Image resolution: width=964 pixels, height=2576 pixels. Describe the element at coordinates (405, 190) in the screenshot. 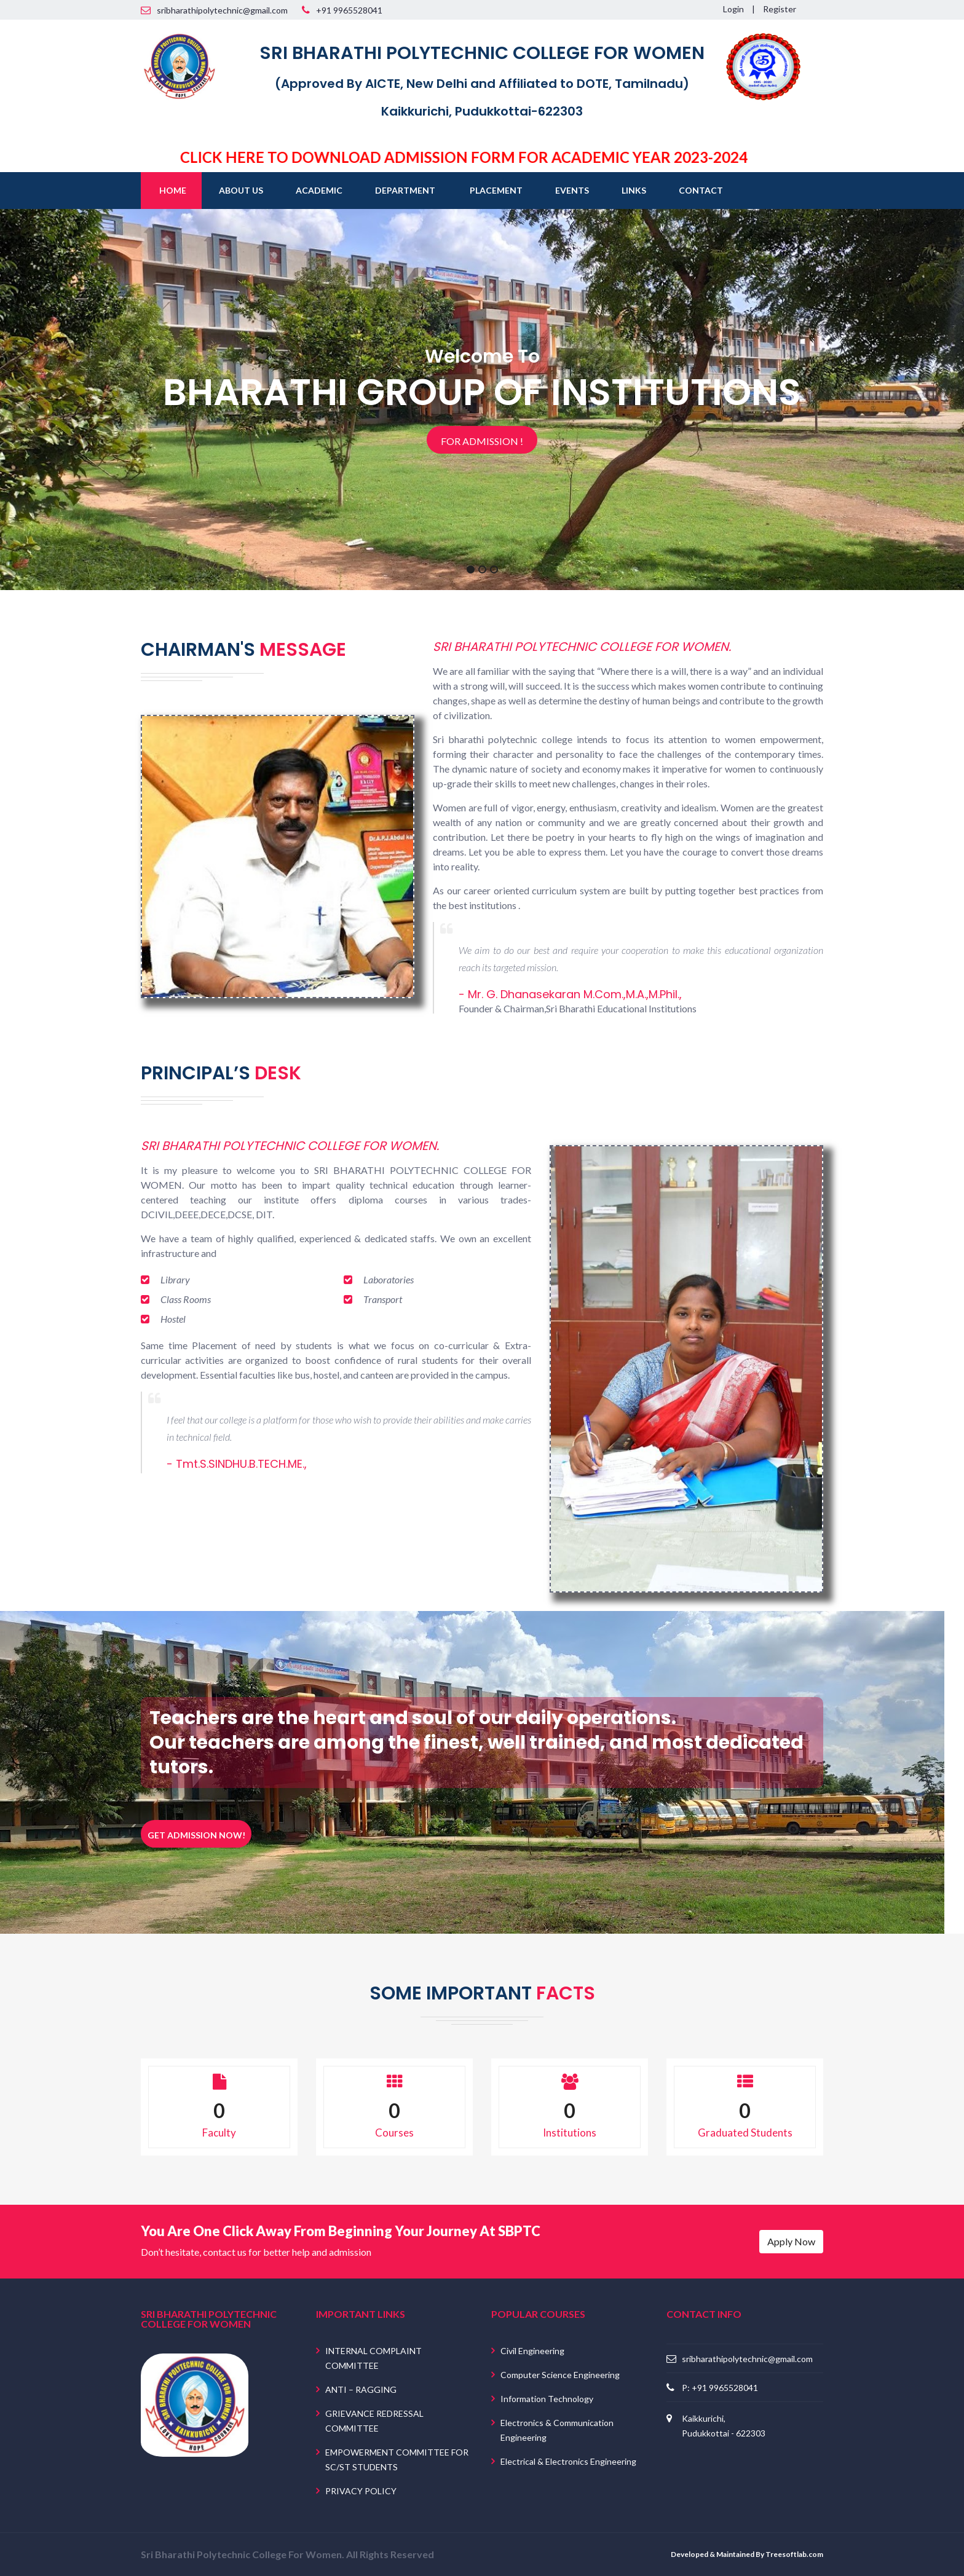

I see `Department` at that location.